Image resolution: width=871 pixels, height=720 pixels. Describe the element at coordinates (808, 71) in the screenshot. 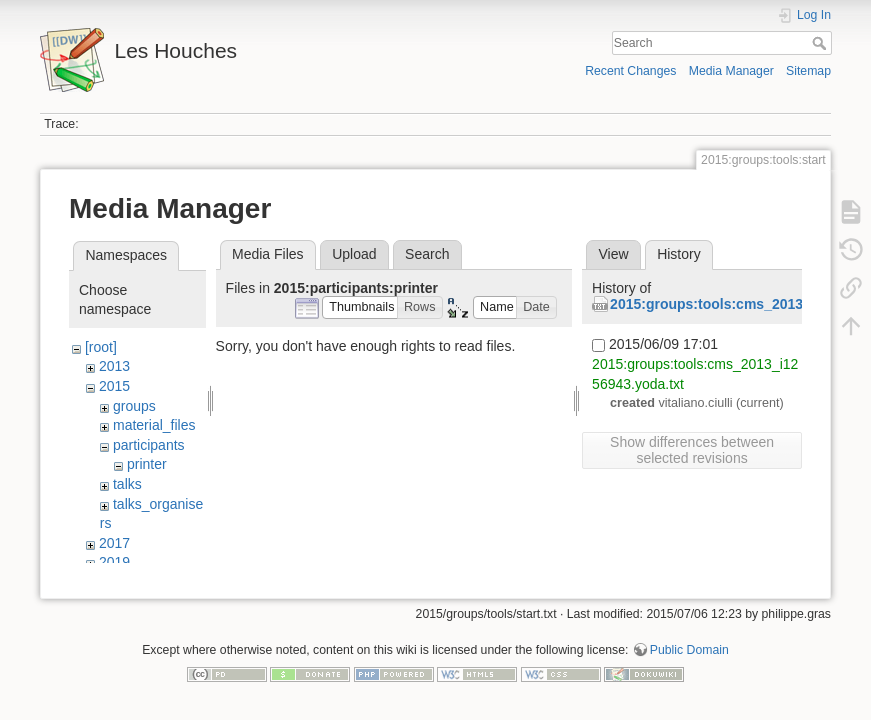

I see `Sitemap` at that location.